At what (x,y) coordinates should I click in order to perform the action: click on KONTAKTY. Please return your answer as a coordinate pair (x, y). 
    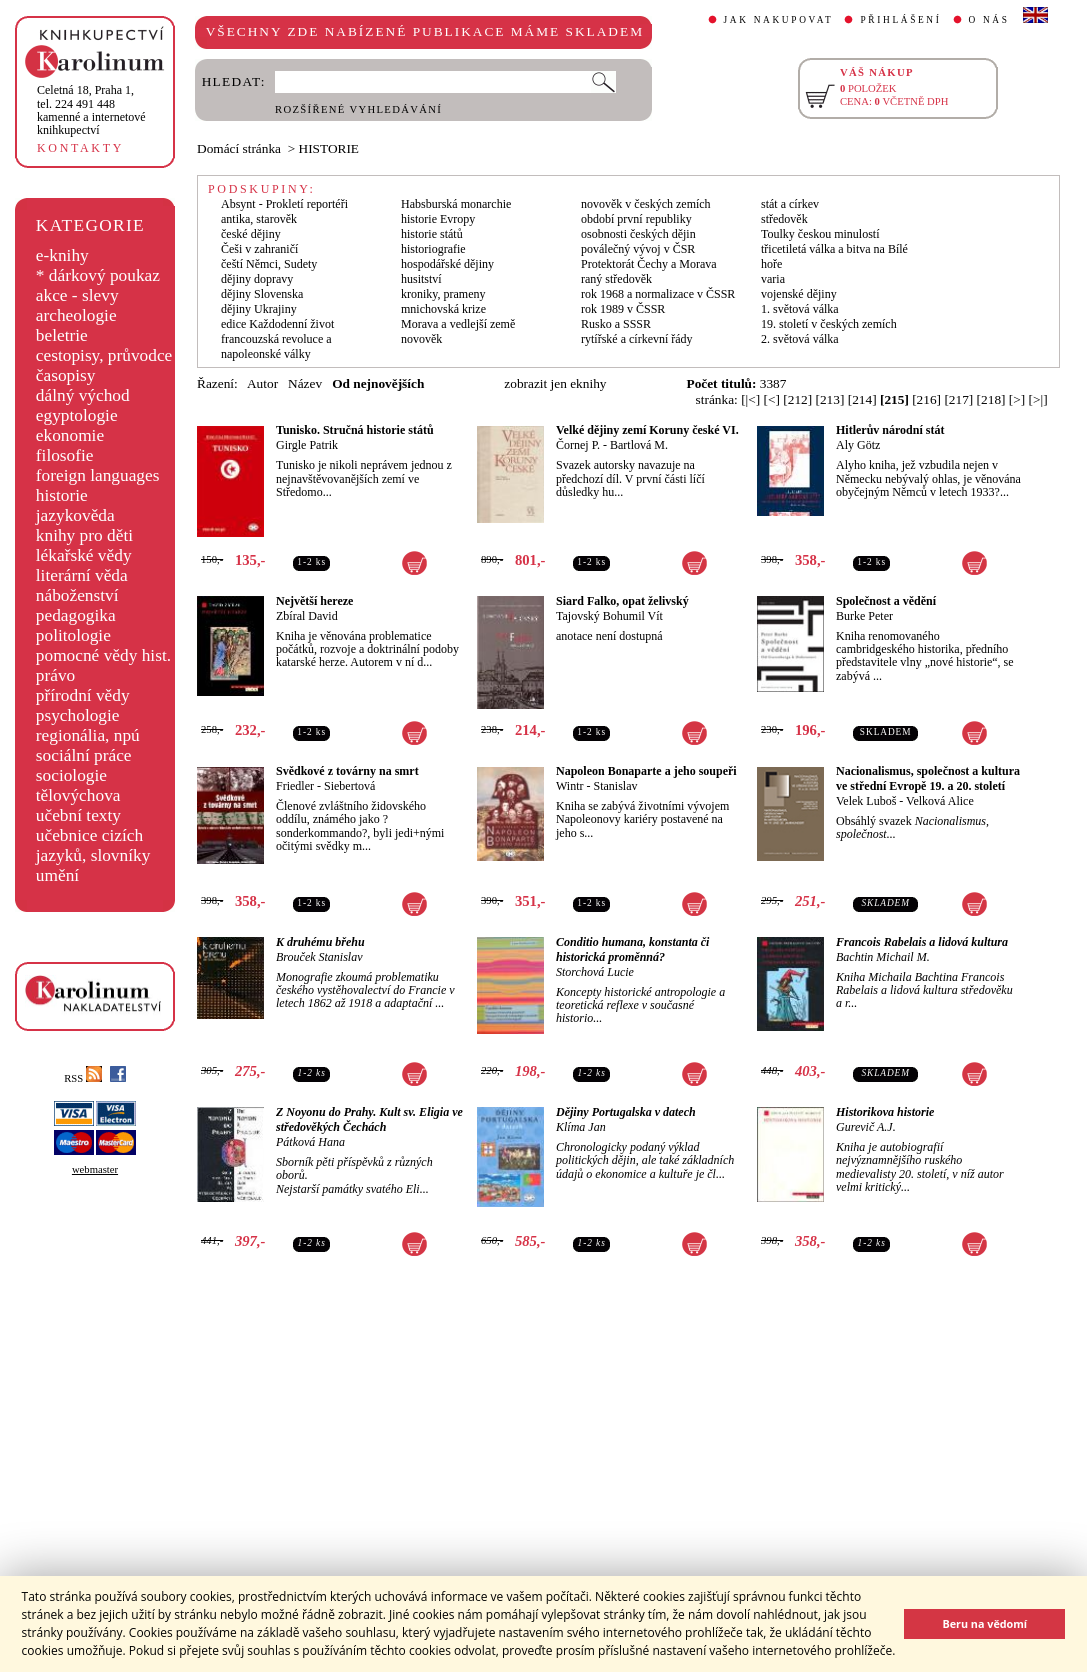
    Looking at the image, I should click on (80, 148).